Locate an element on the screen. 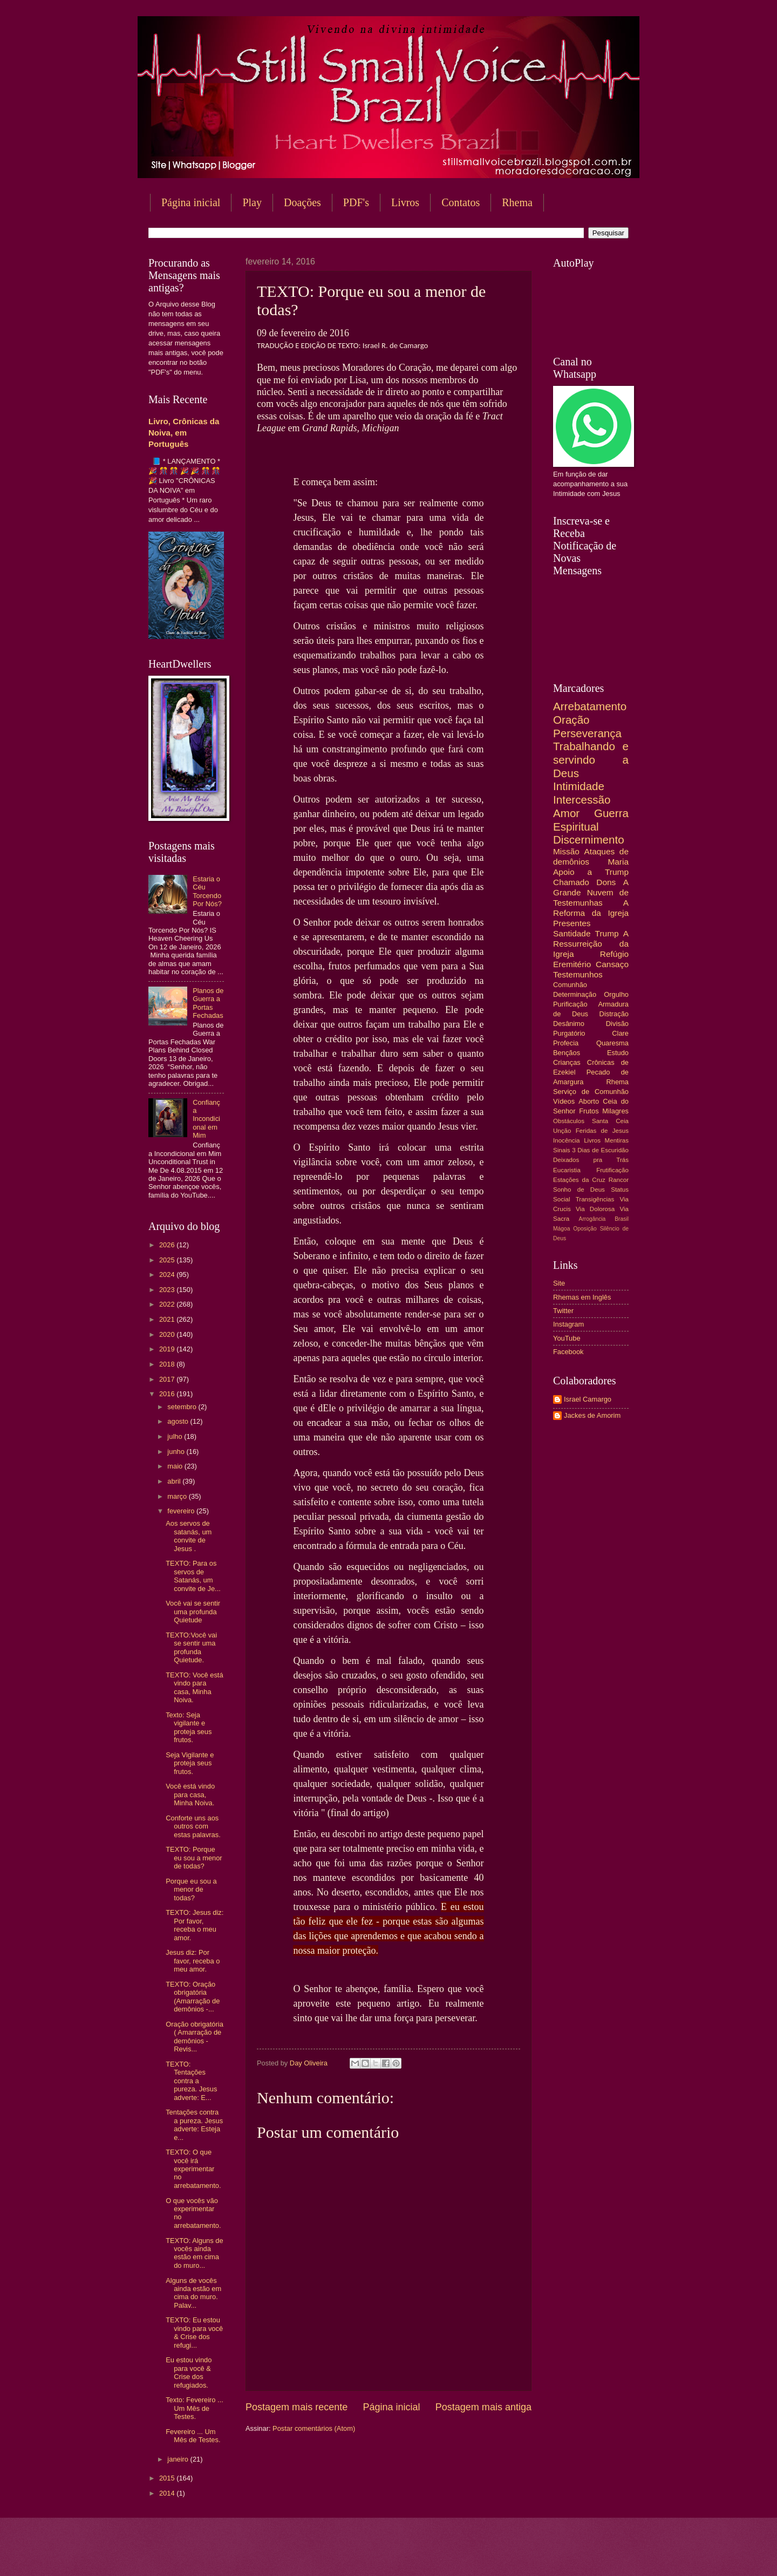 The width and height of the screenshot is (777, 2576). Oração obrigatória ( Amarração de demônios - Revis... is located at coordinates (194, 2036).